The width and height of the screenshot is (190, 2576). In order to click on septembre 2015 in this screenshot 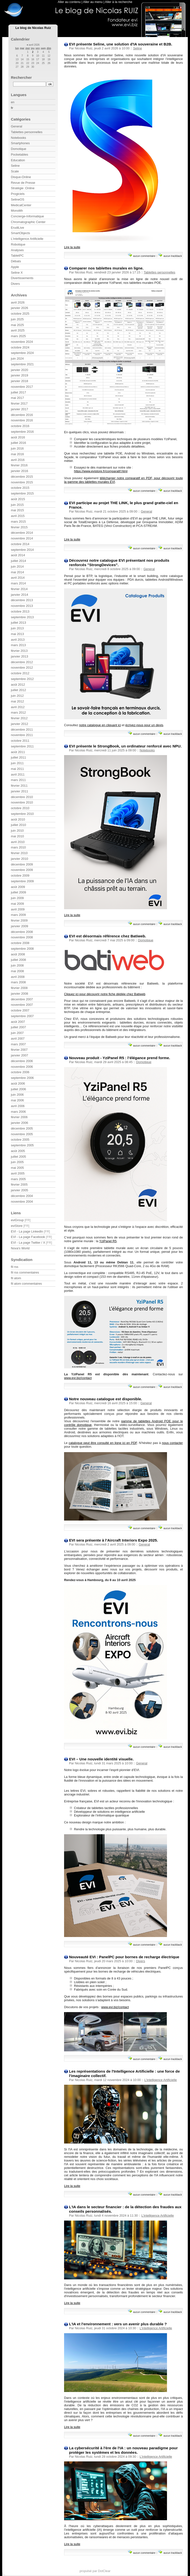, I will do `click(22, 493)`.